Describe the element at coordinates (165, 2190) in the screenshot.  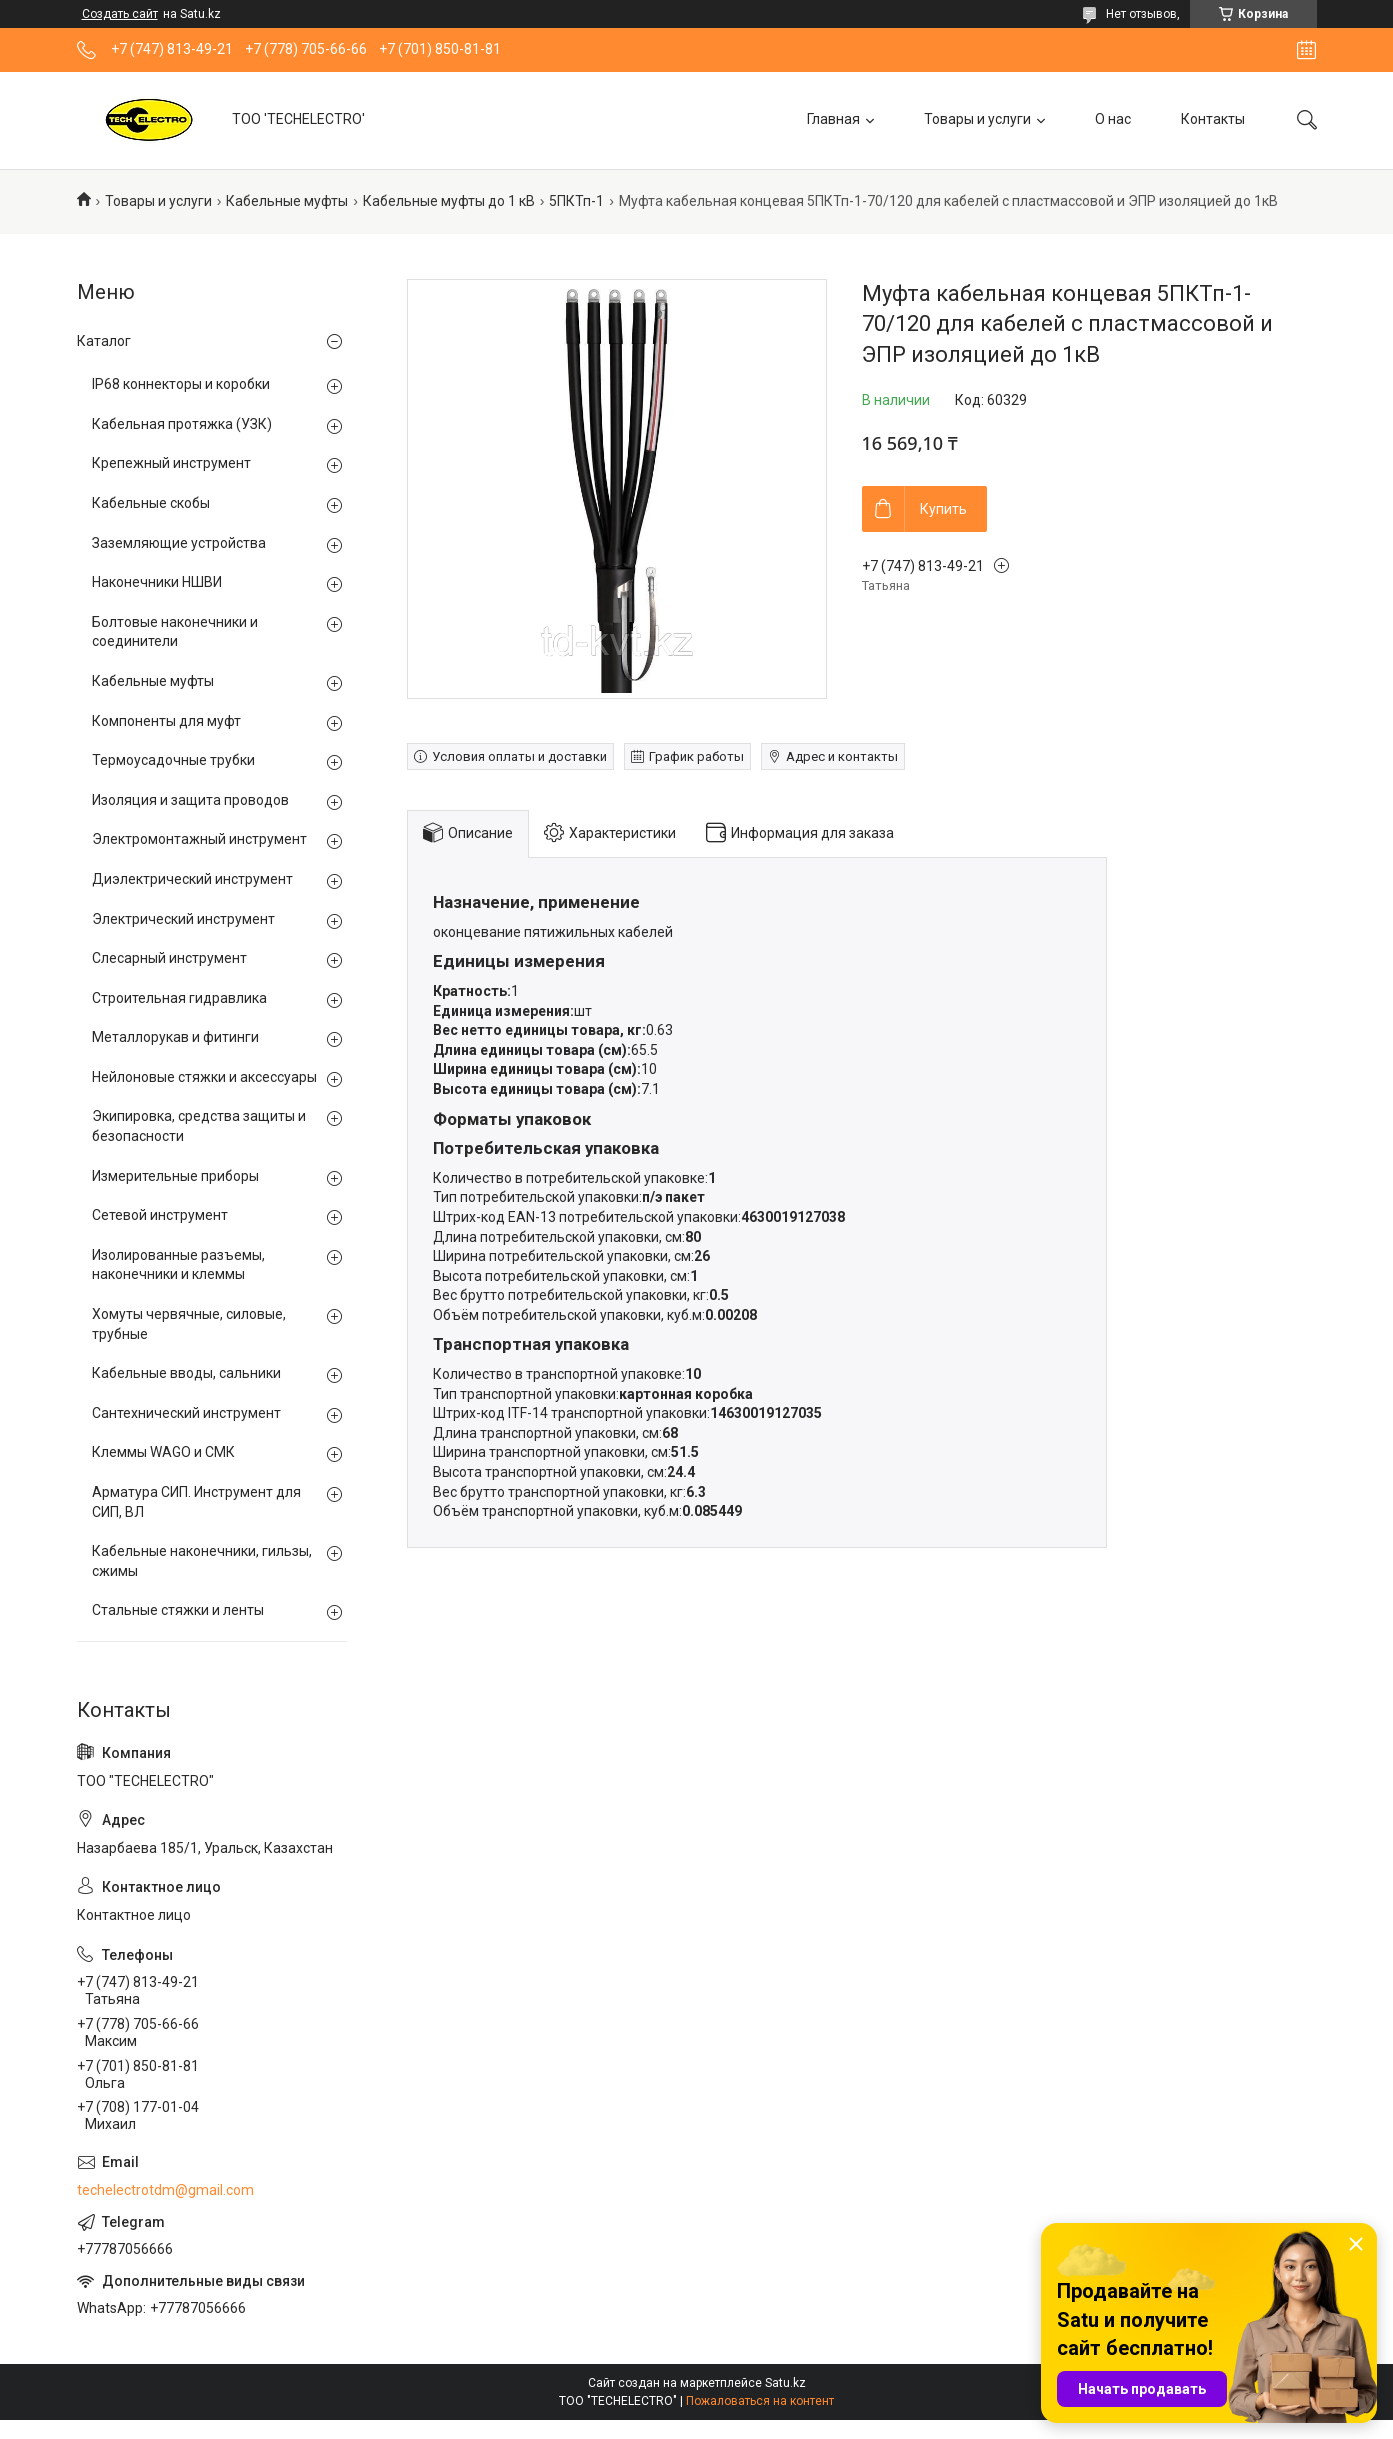
I see `techelectrotdm@gmail.com` at that location.